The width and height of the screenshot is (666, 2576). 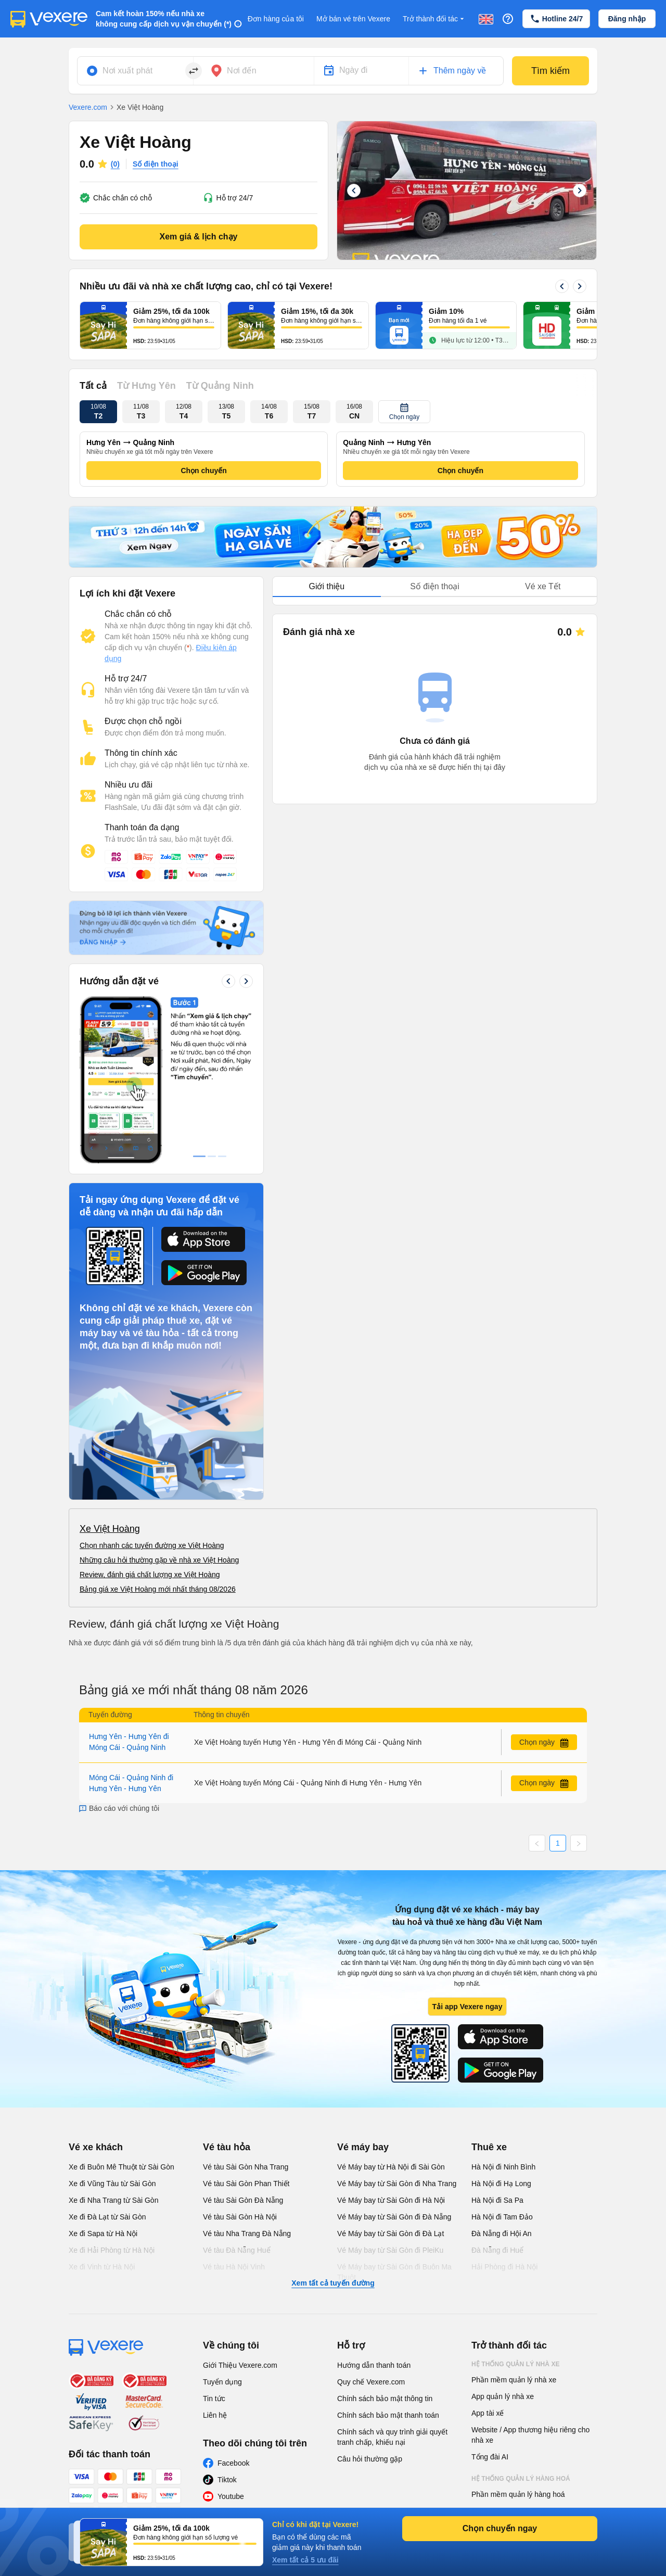 I want to click on Liên hệ, so click(x=215, y=2415).